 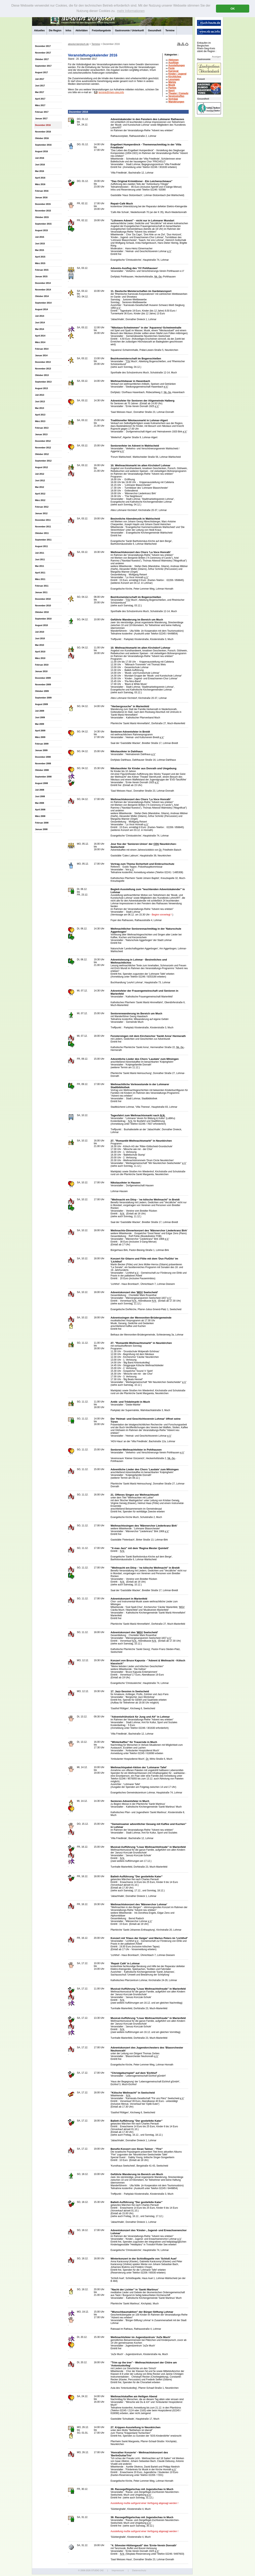 What do you see at coordinates (41, 750) in the screenshot?
I see `Januar 2009` at bounding box center [41, 750].